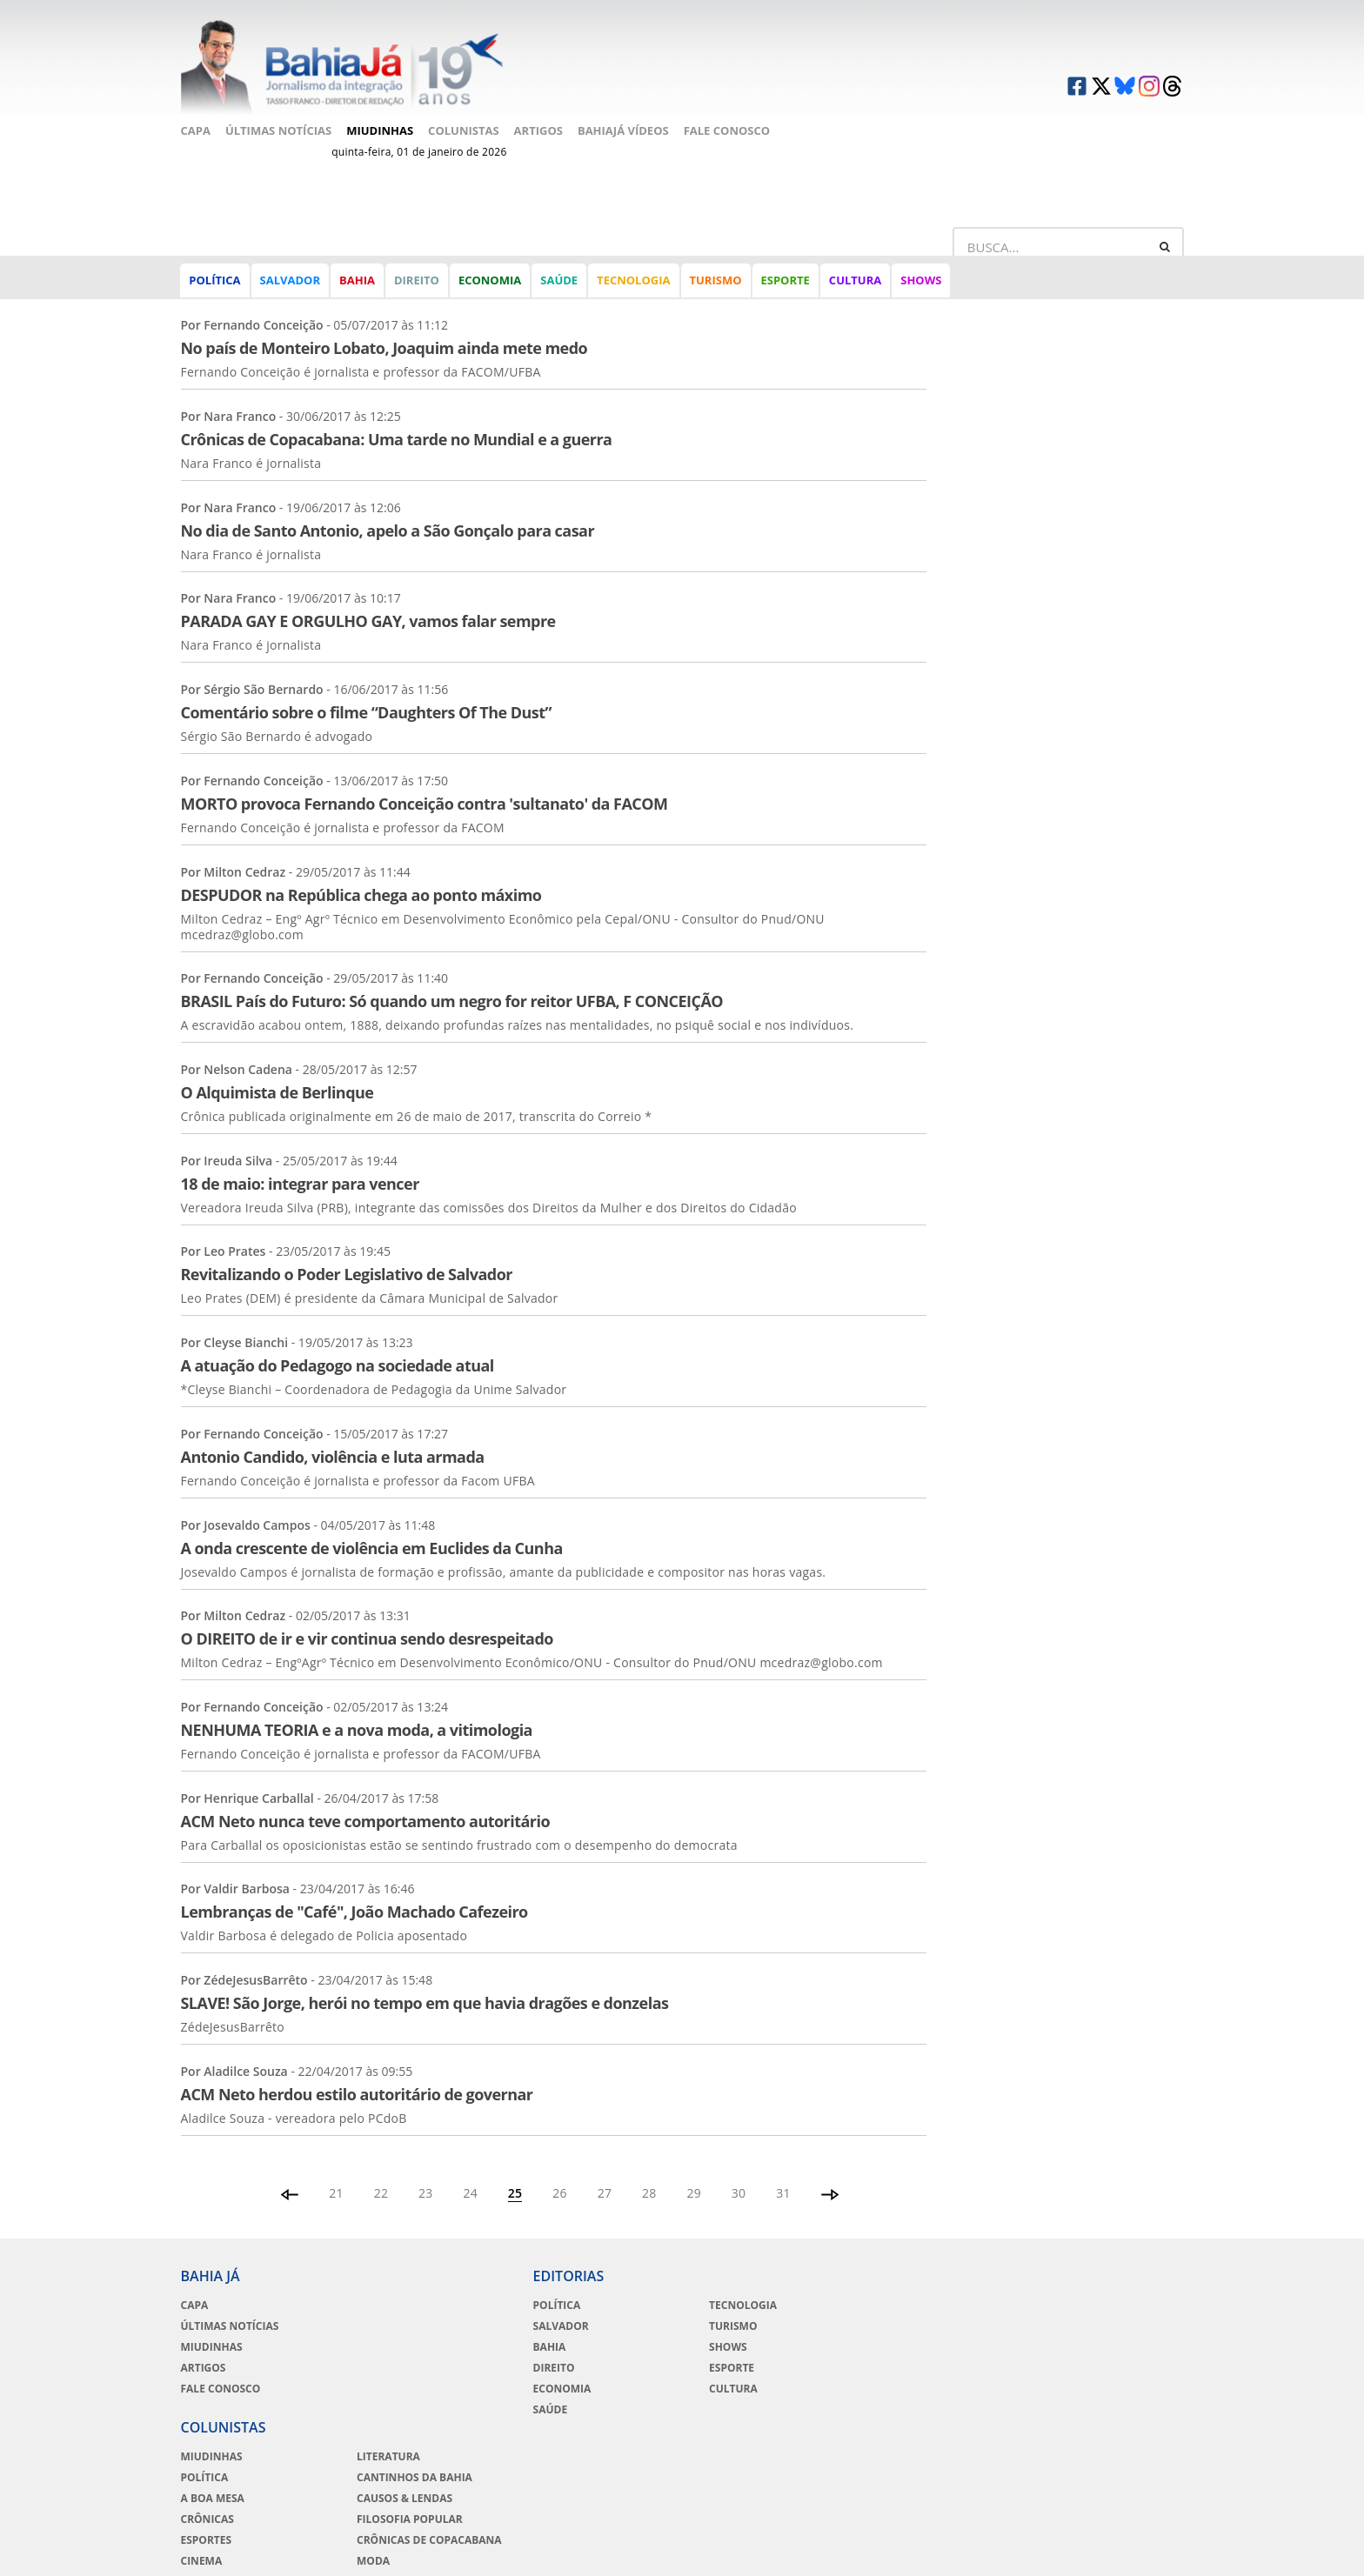 The image size is (1364, 2576). What do you see at coordinates (739, 2169) in the screenshot?
I see `30` at bounding box center [739, 2169].